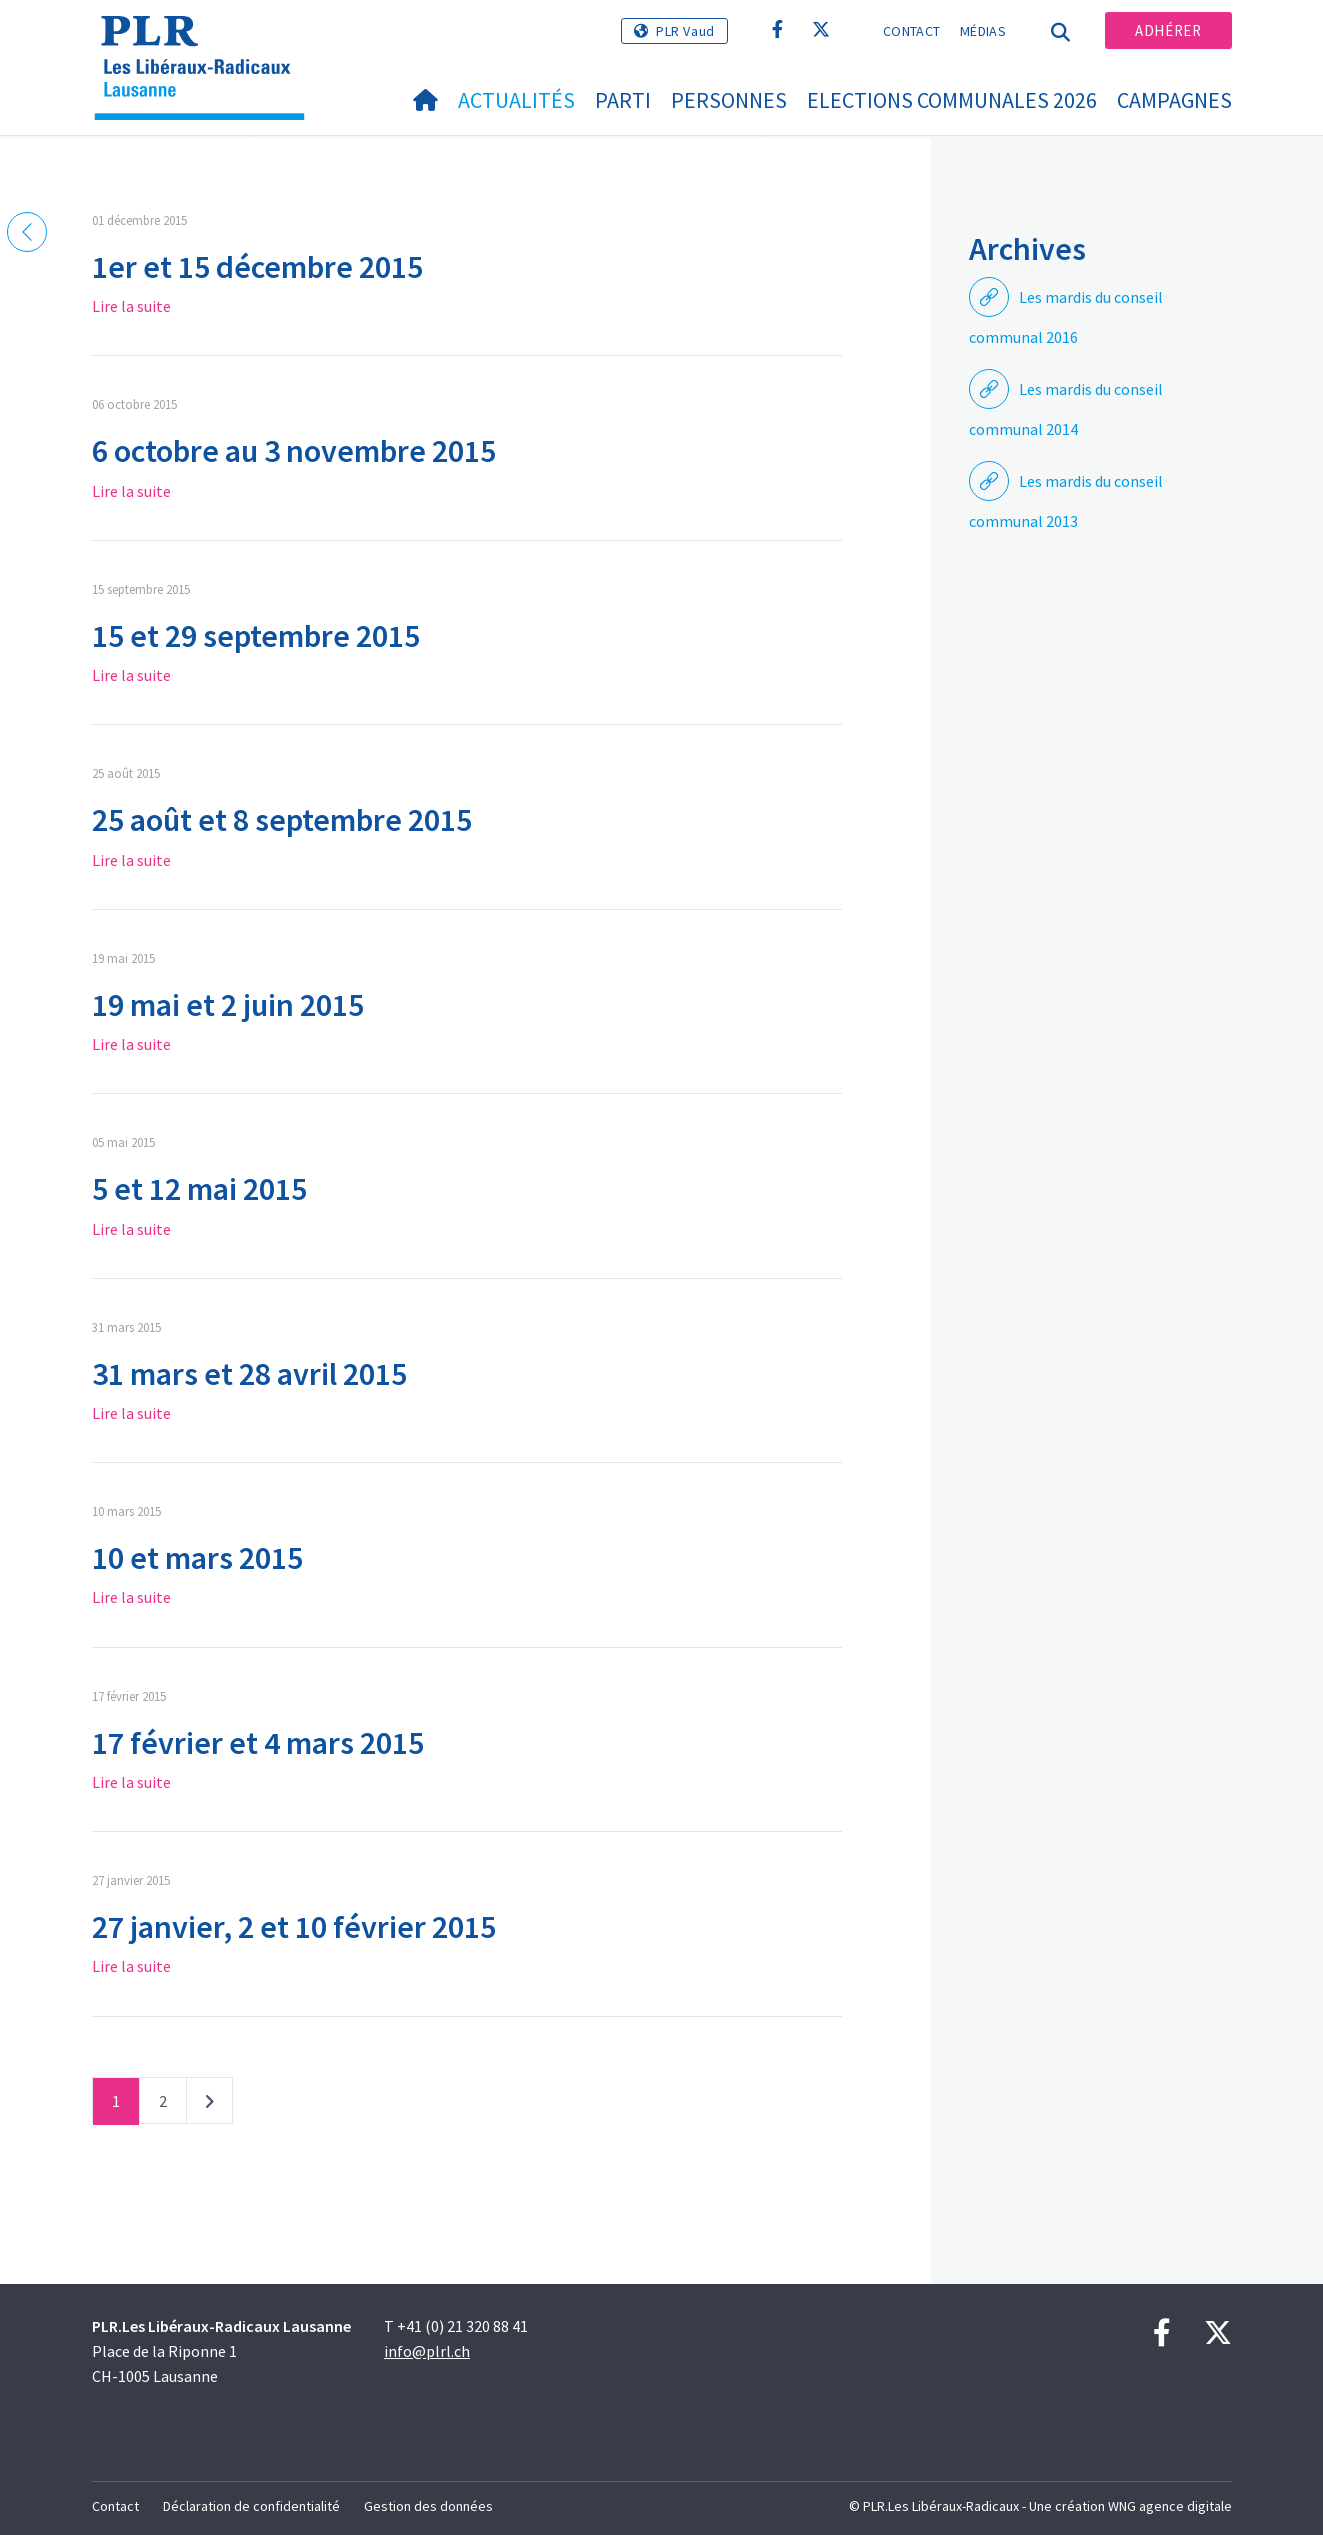 Image resolution: width=1323 pixels, height=2535 pixels. I want to click on Lire la suite, so click(131, 306).